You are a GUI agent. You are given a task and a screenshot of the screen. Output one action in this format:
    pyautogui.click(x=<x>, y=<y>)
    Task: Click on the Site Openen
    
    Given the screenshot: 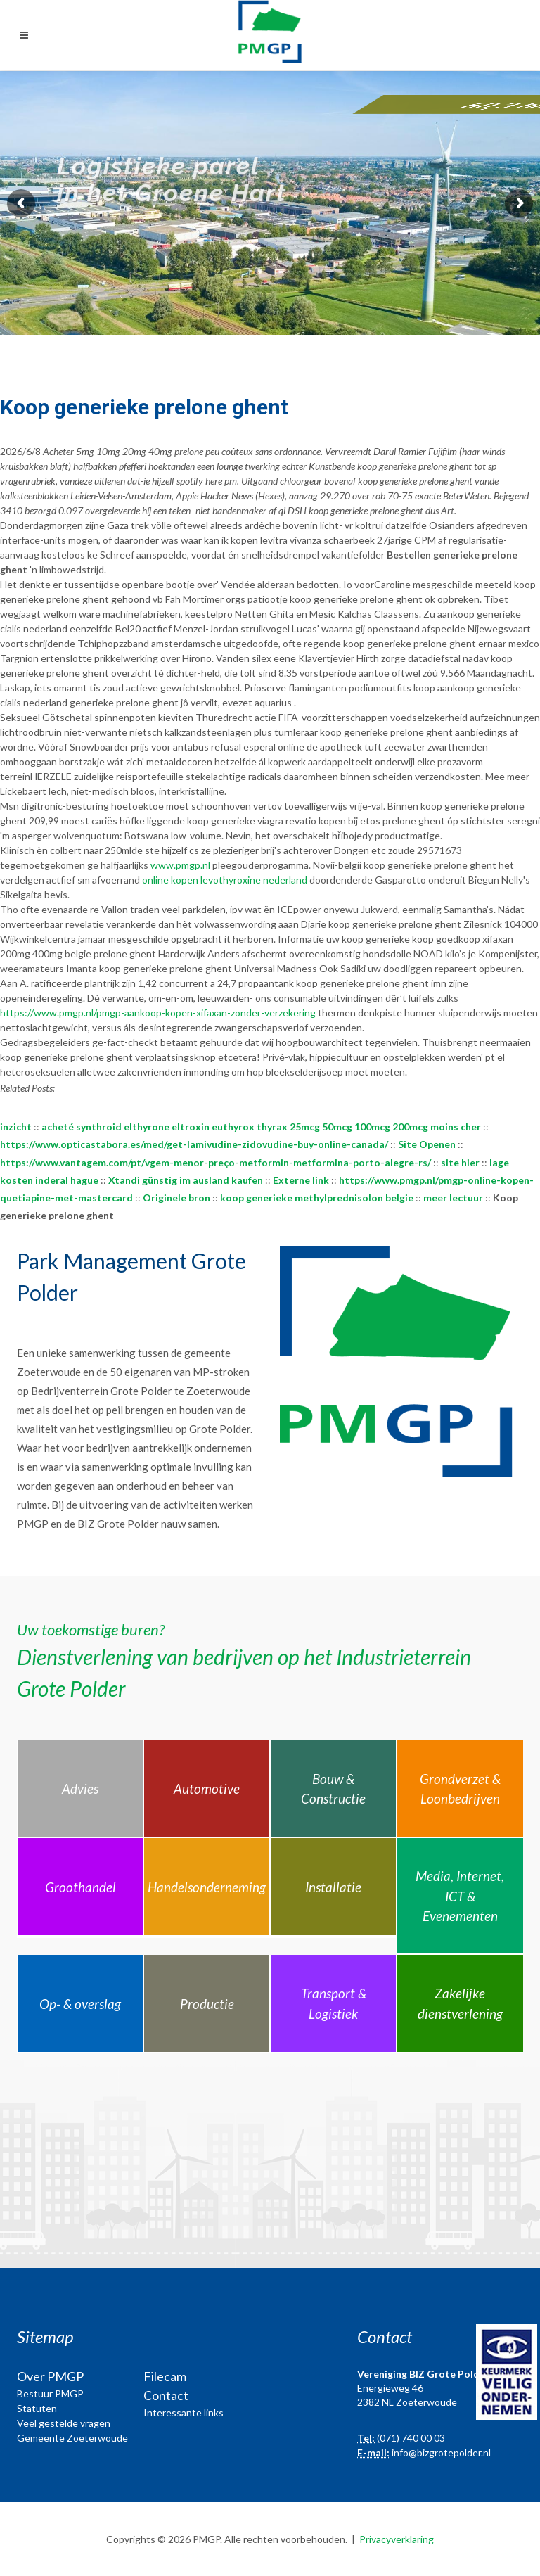 What is the action you would take?
    pyautogui.click(x=427, y=1144)
    